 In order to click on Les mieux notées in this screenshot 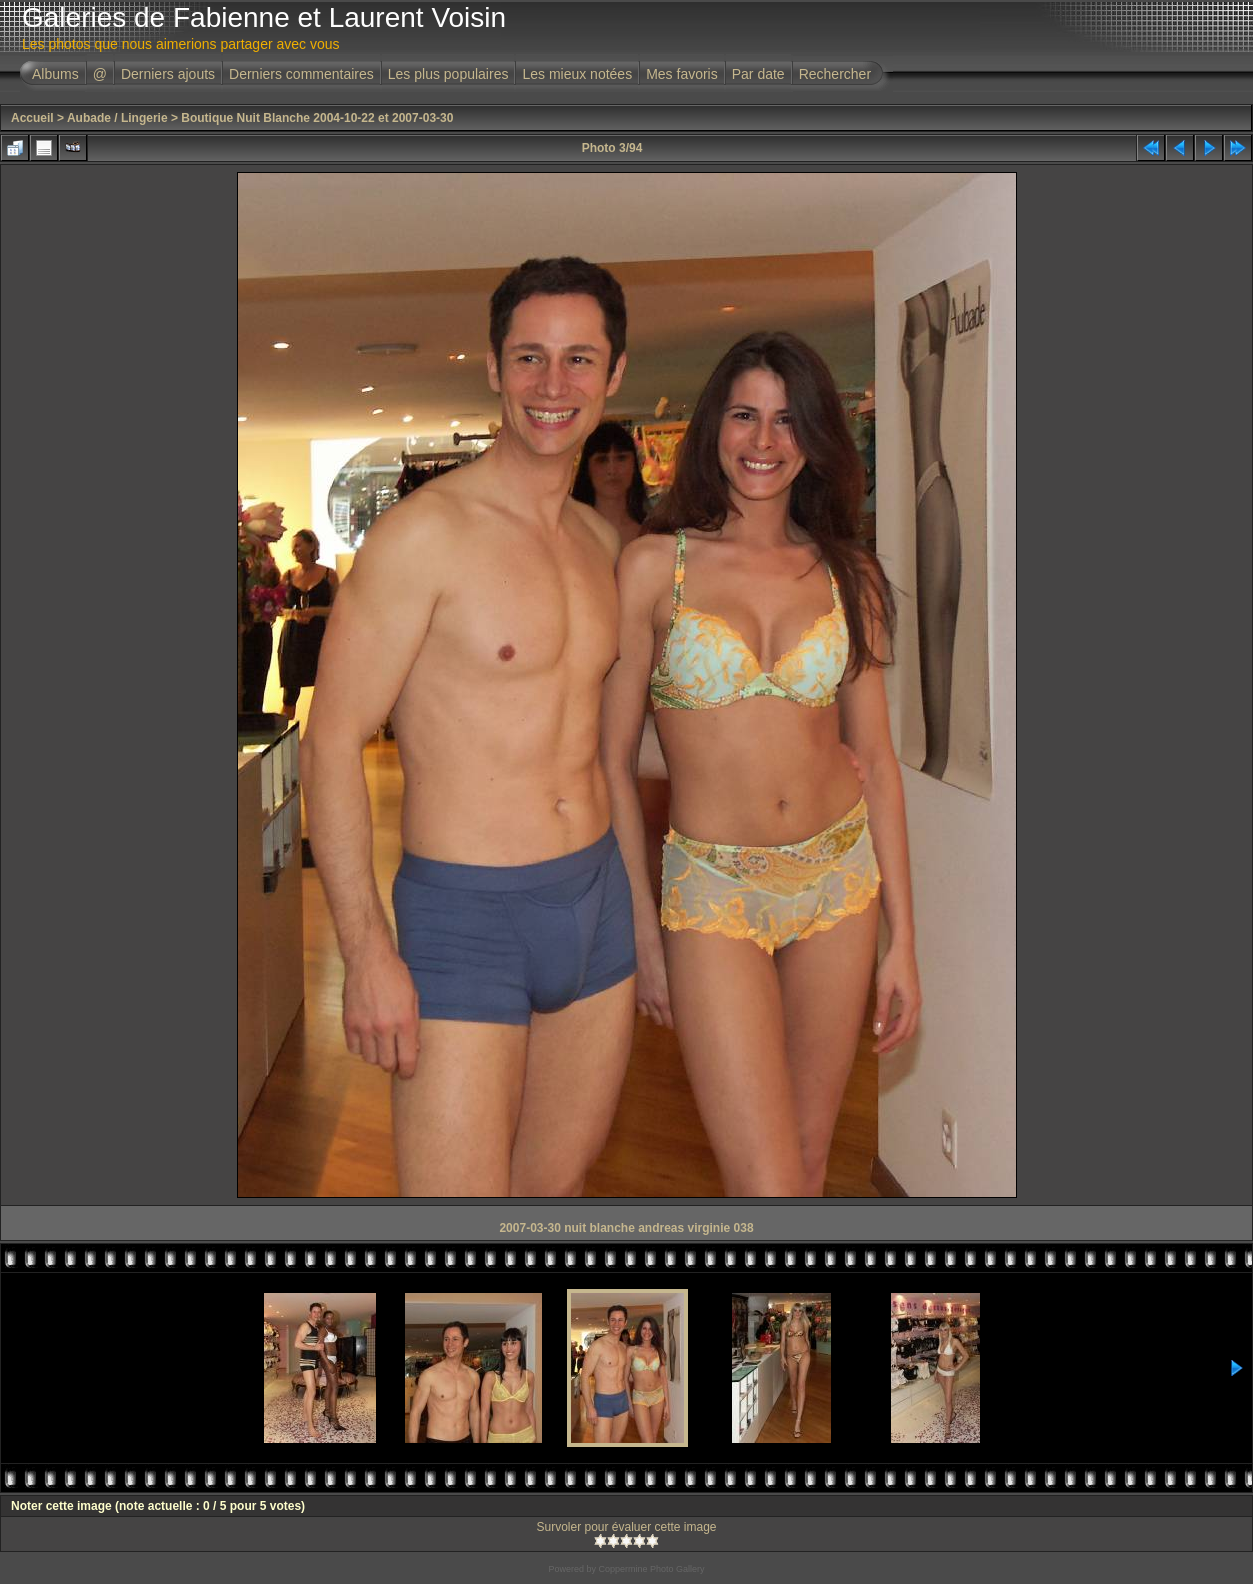, I will do `click(577, 74)`.